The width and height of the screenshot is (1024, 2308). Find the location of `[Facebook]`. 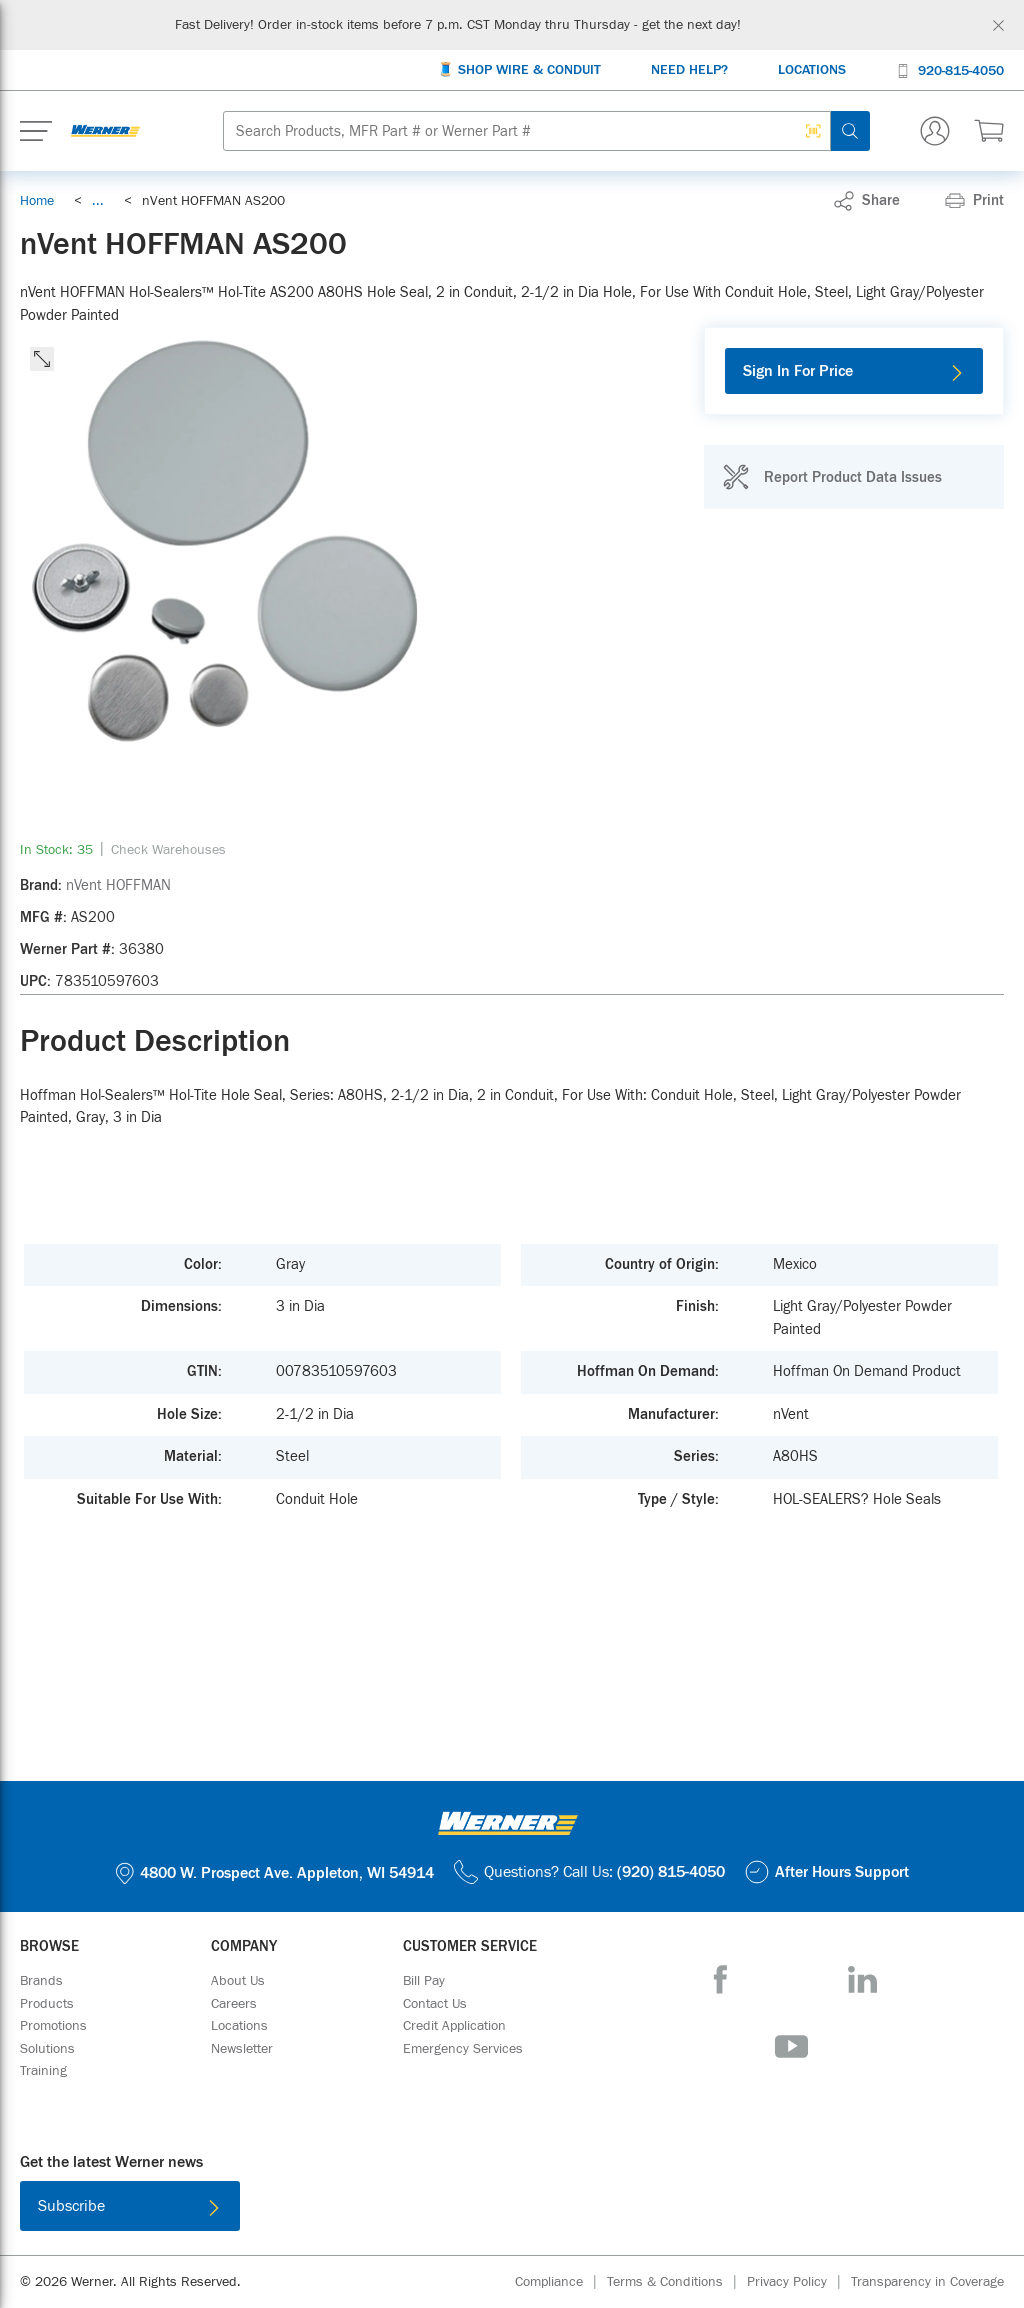

[Facebook] is located at coordinates (720, 1979).